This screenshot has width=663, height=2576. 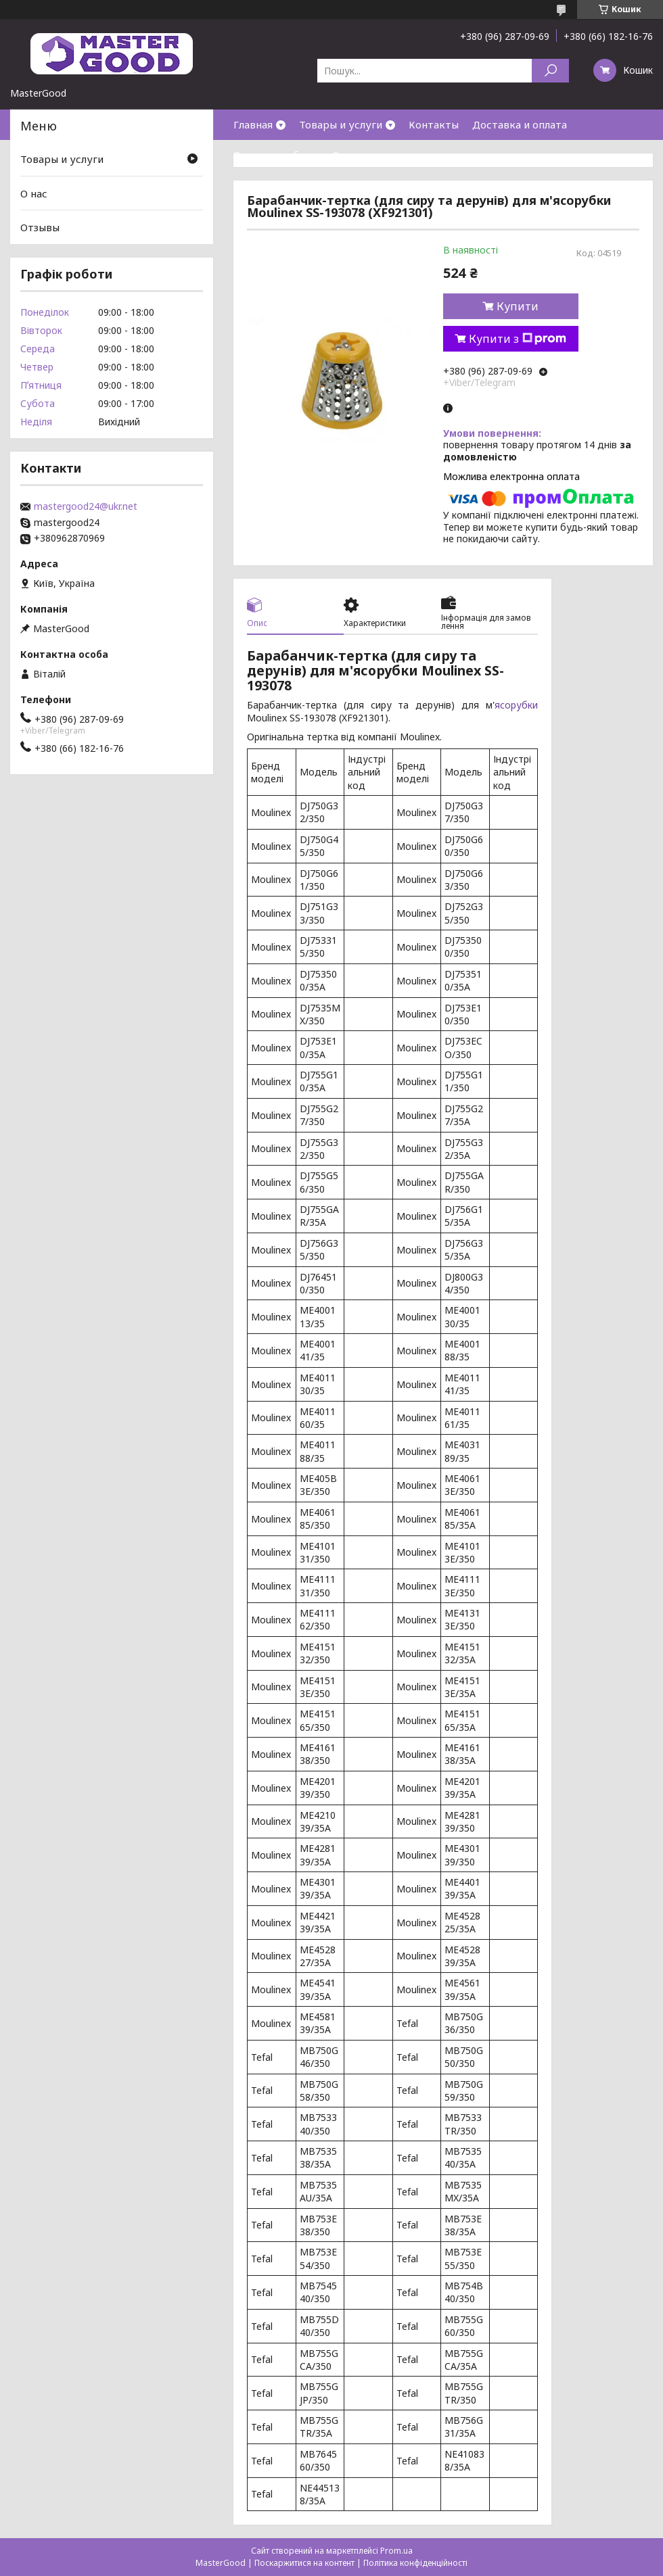 What do you see at coordinates (516, 704) in the screenshot?
I see `ясорубки` at bounding box center [516, 704].